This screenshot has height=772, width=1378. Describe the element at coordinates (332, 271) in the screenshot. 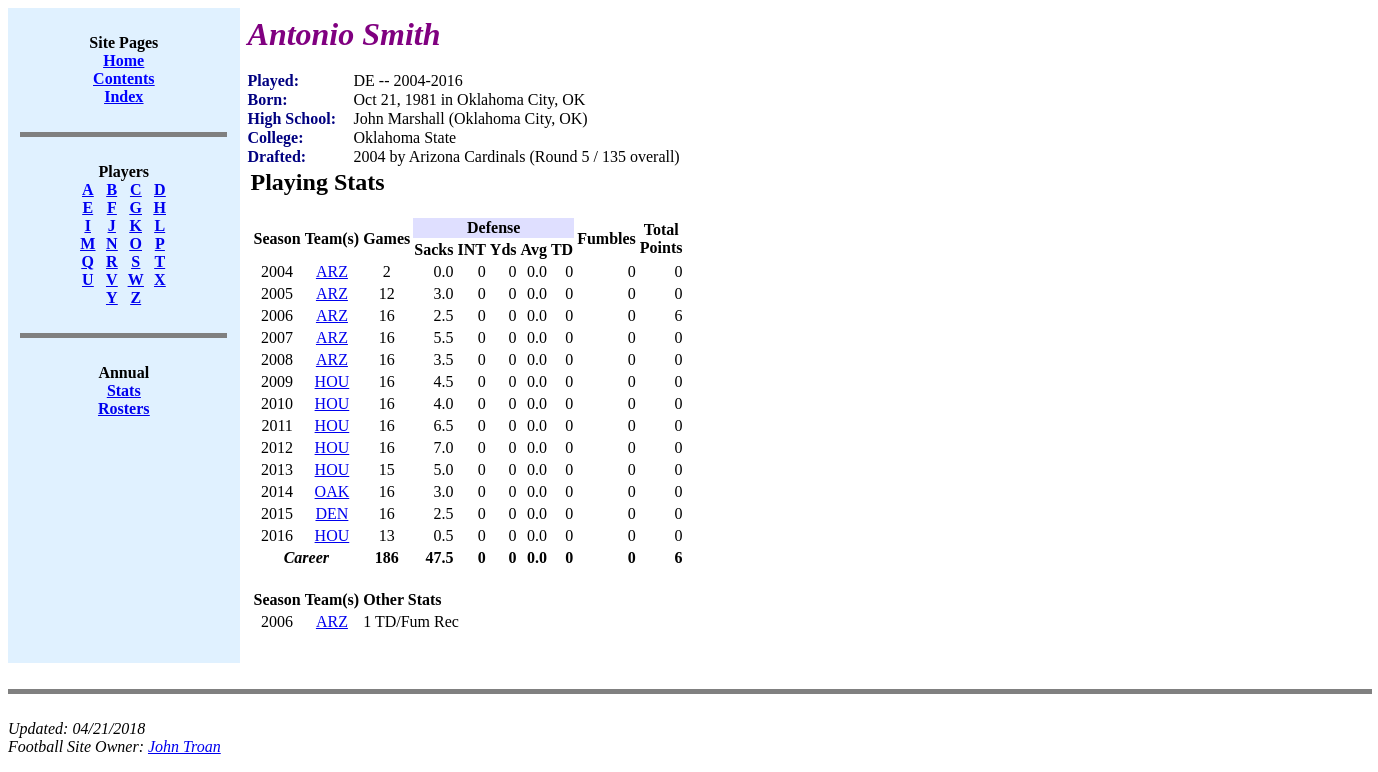

I see `ARZ` at that location.